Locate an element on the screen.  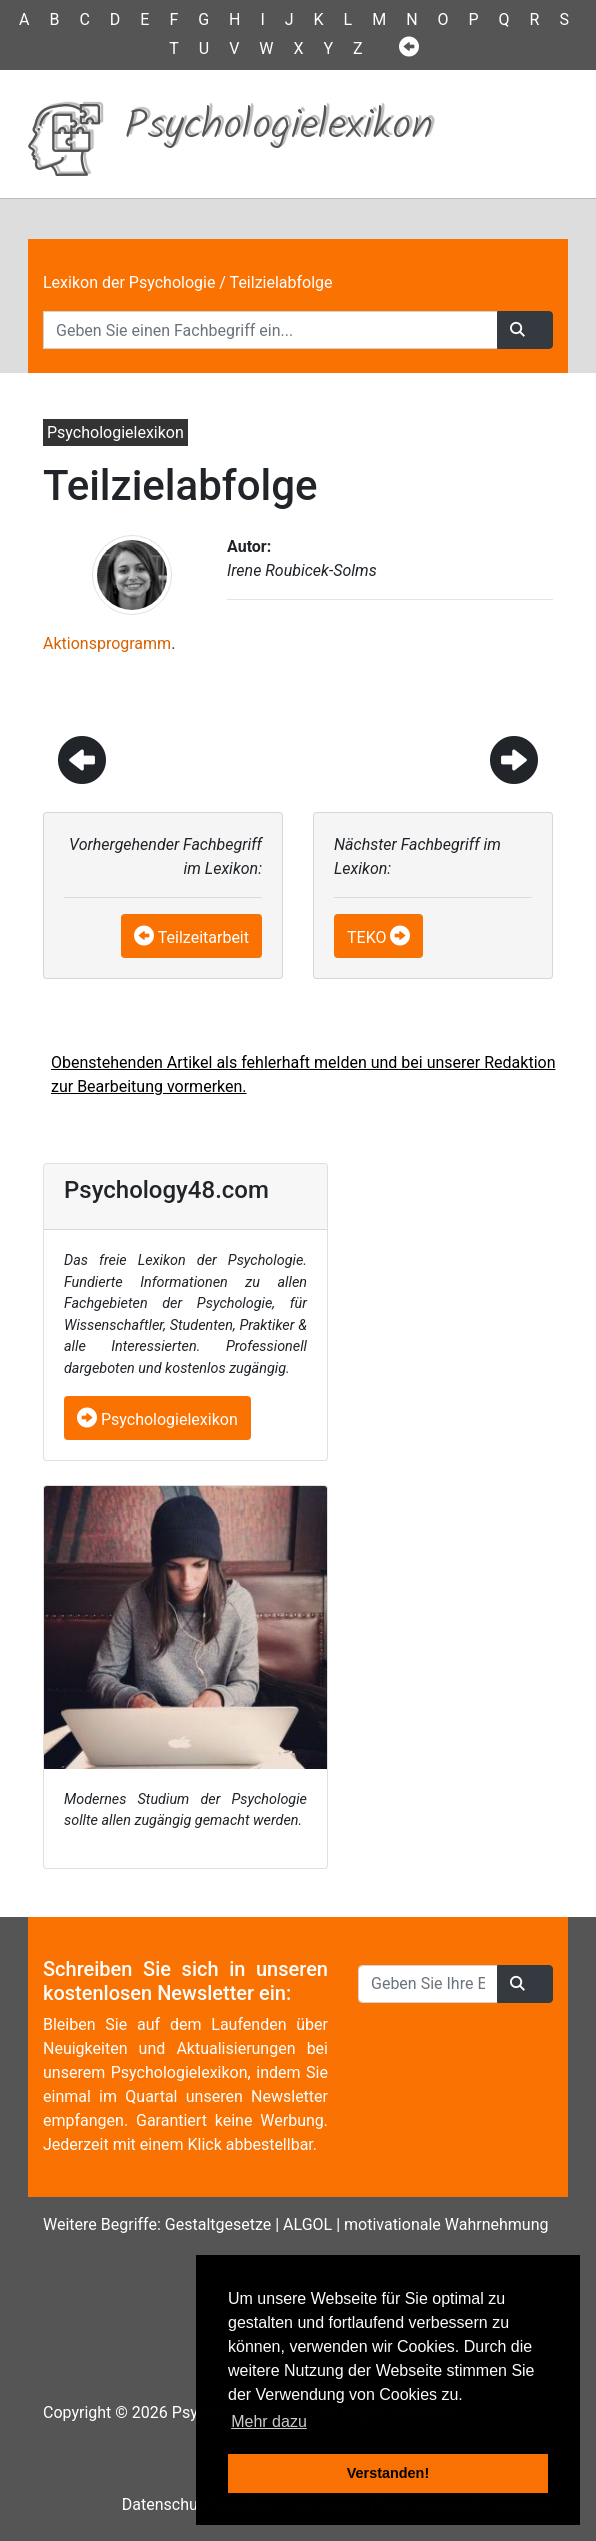
Aktionsprogramm is located at coordinates (107, 643).